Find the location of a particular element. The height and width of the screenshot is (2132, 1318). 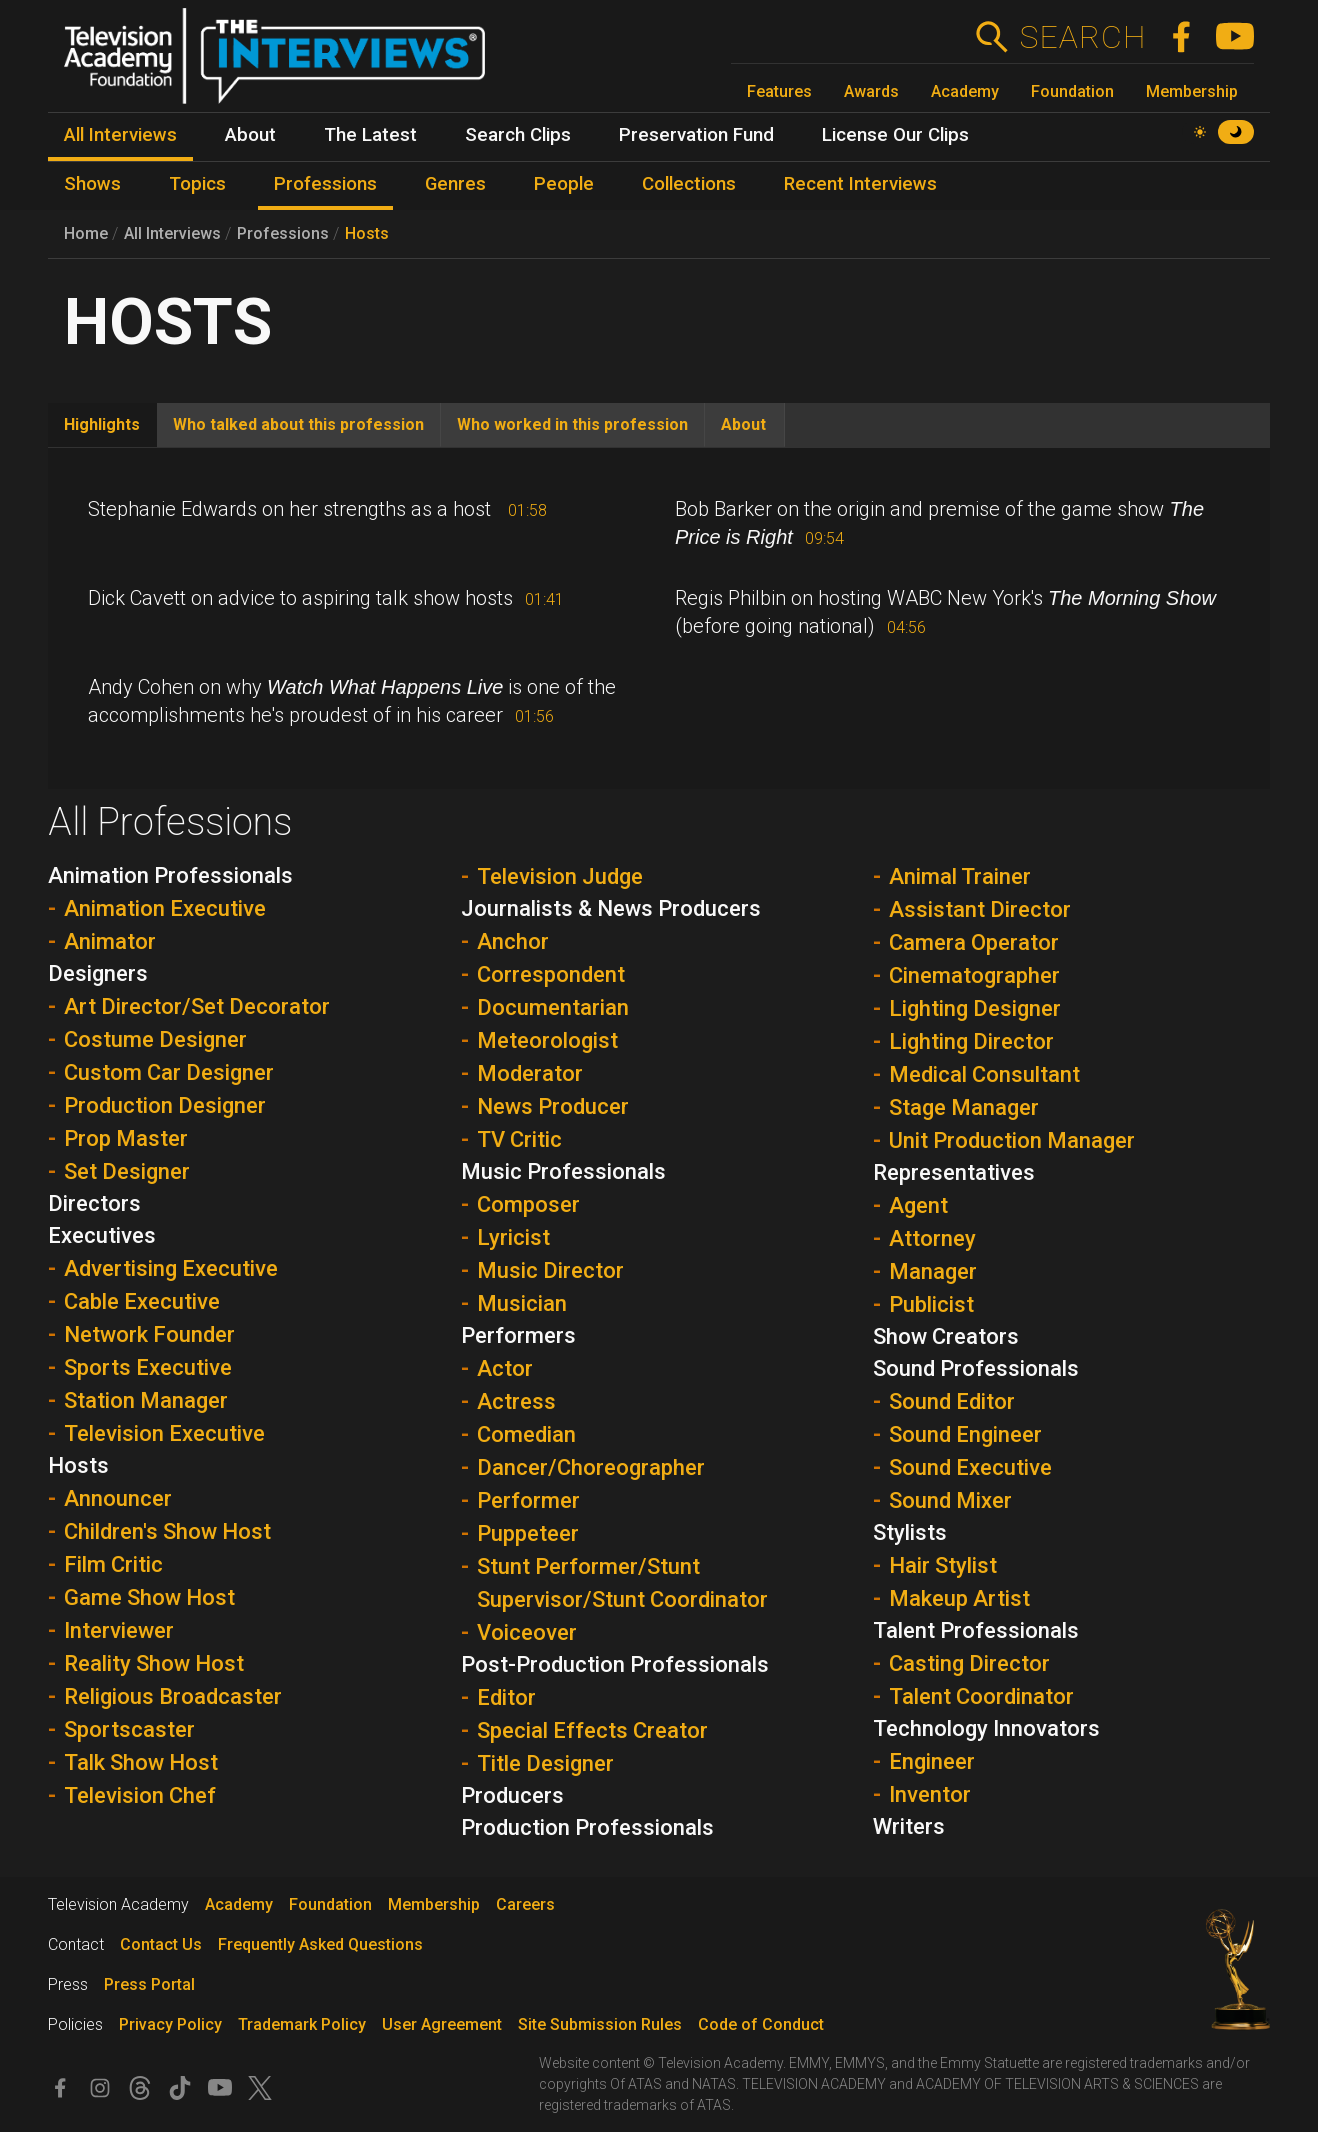

Talent Professionals is located at coordinates (976, 1630).